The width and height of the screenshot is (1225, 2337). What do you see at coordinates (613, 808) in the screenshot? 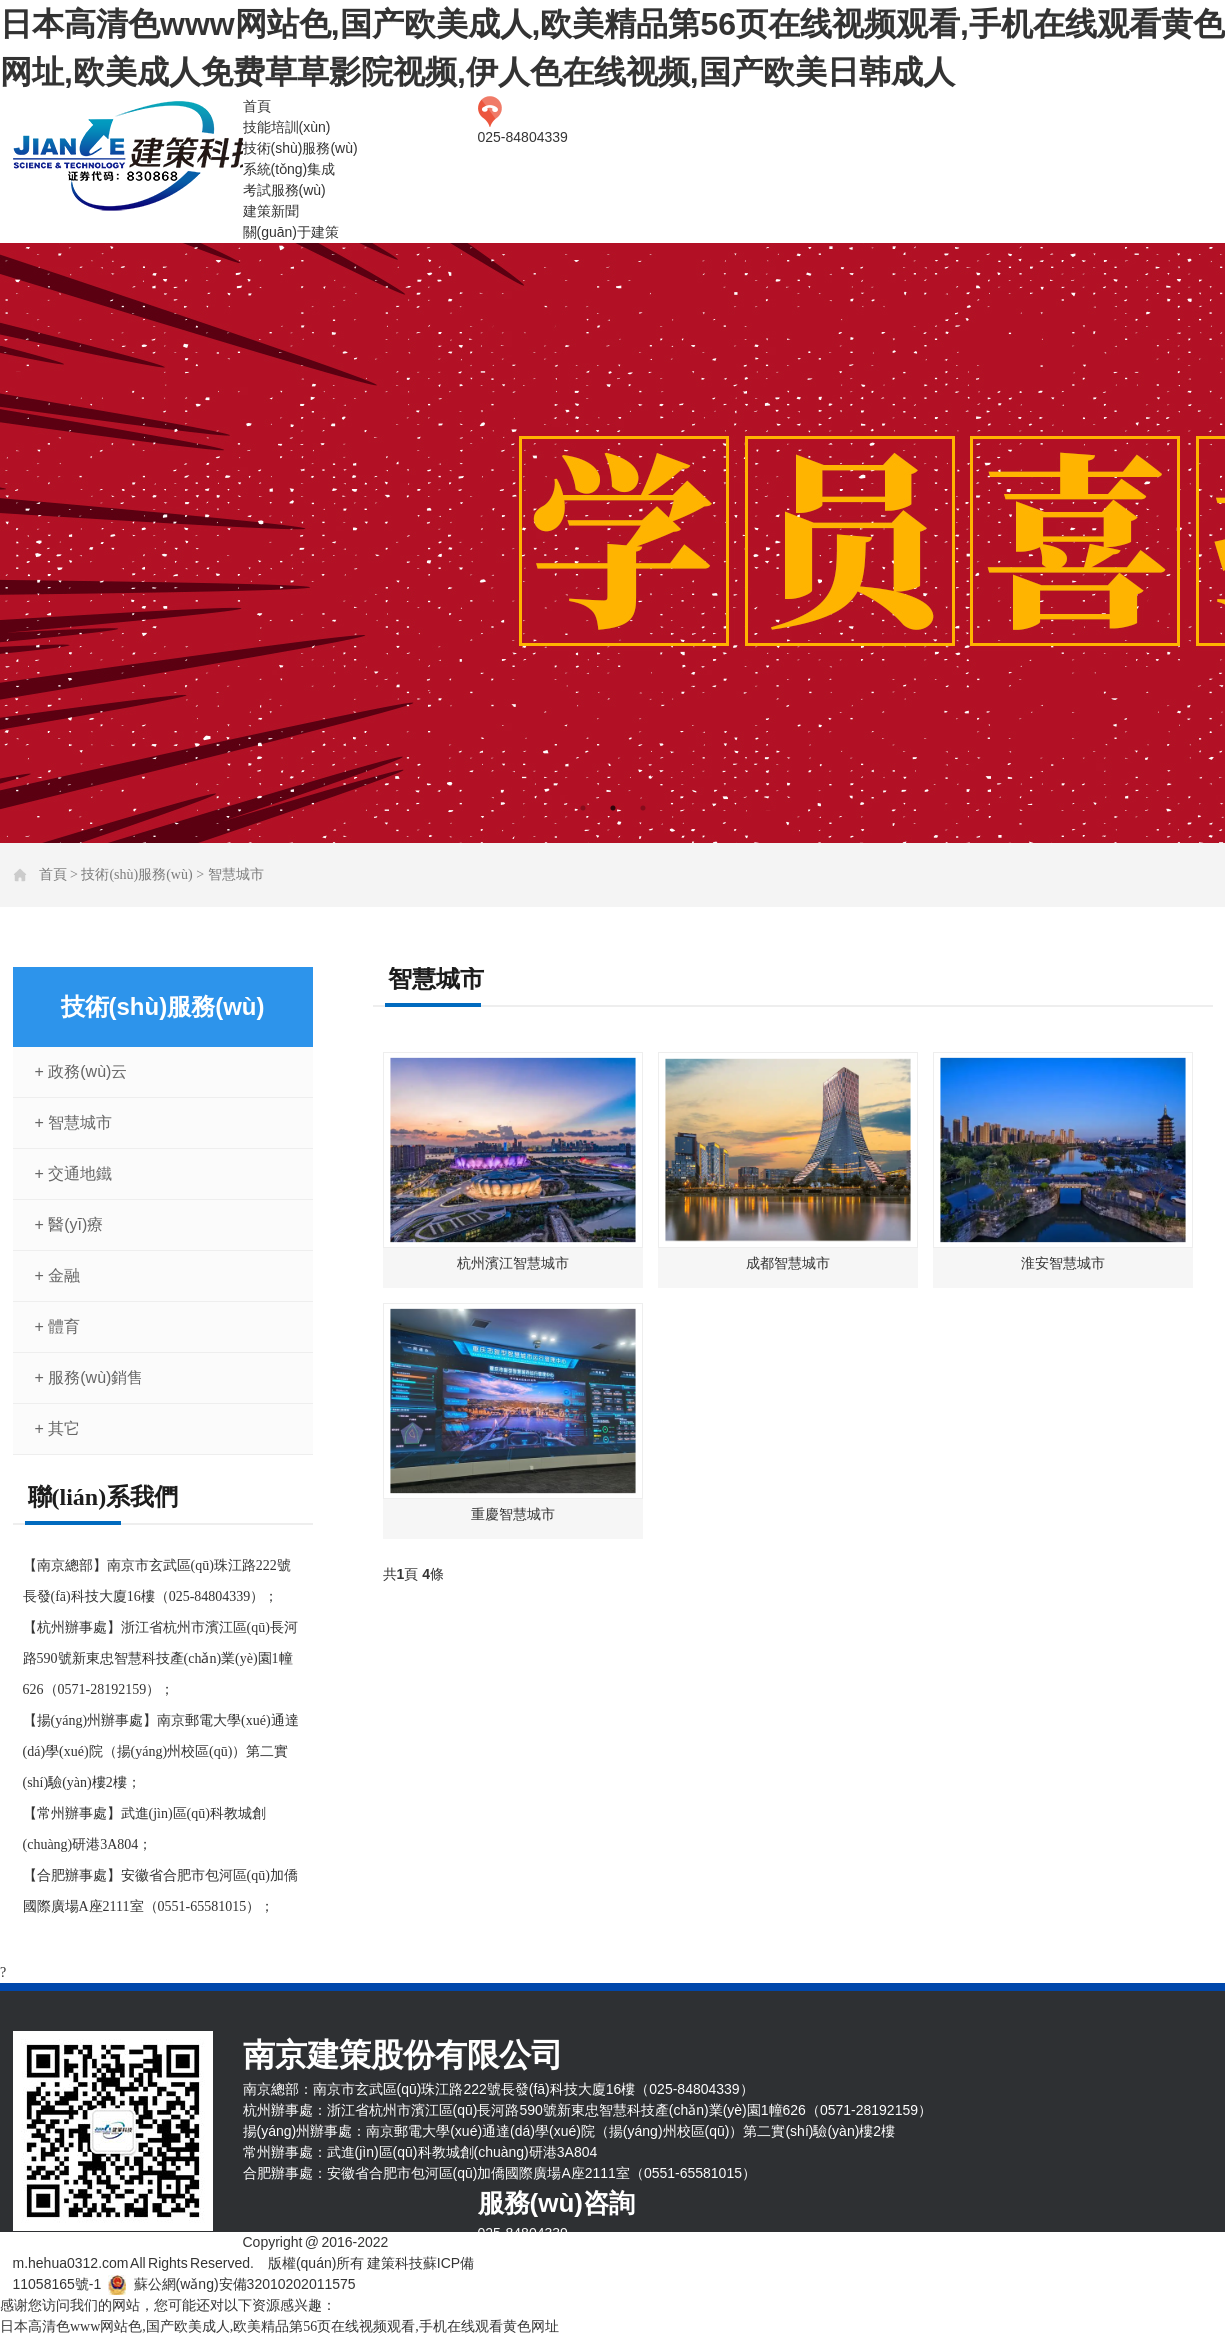
I see `2 [tab]` at bounding box center [613, 808].